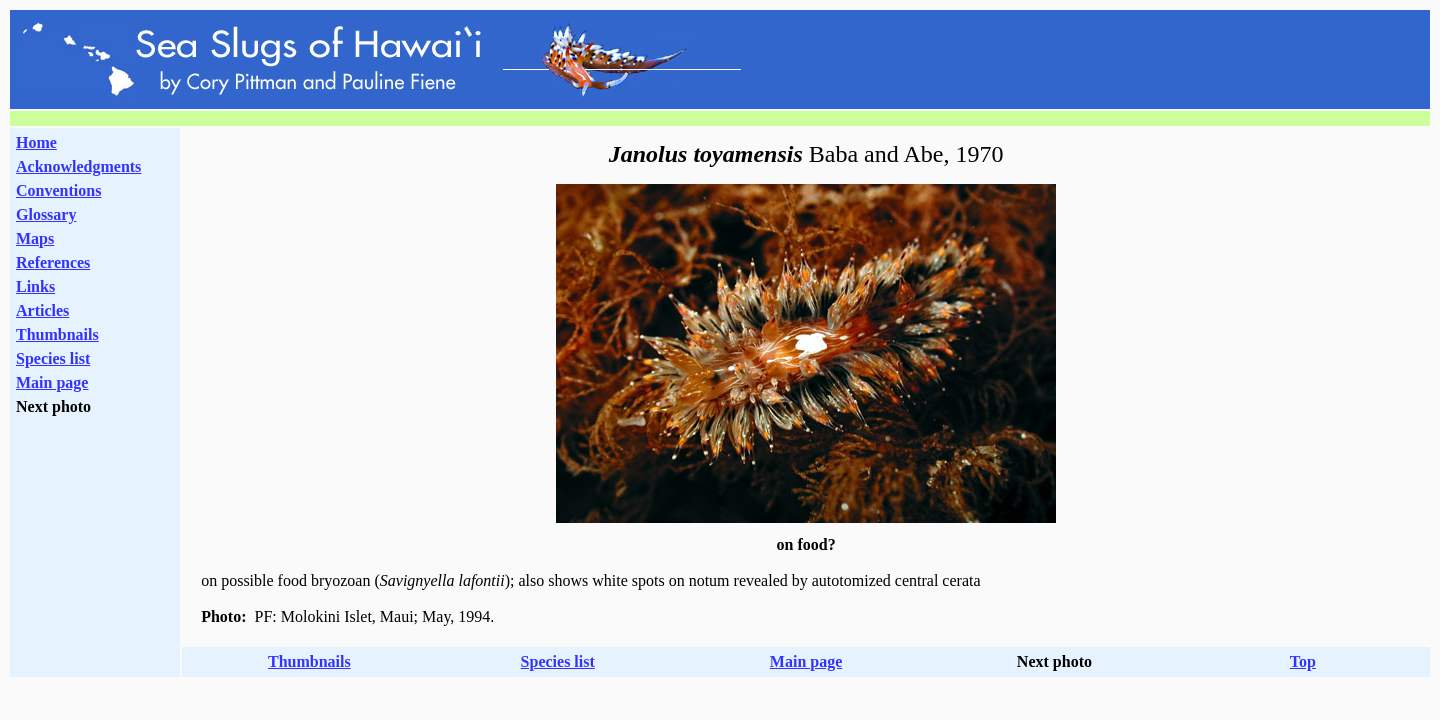  I want to click on Home, so click(36, 142).